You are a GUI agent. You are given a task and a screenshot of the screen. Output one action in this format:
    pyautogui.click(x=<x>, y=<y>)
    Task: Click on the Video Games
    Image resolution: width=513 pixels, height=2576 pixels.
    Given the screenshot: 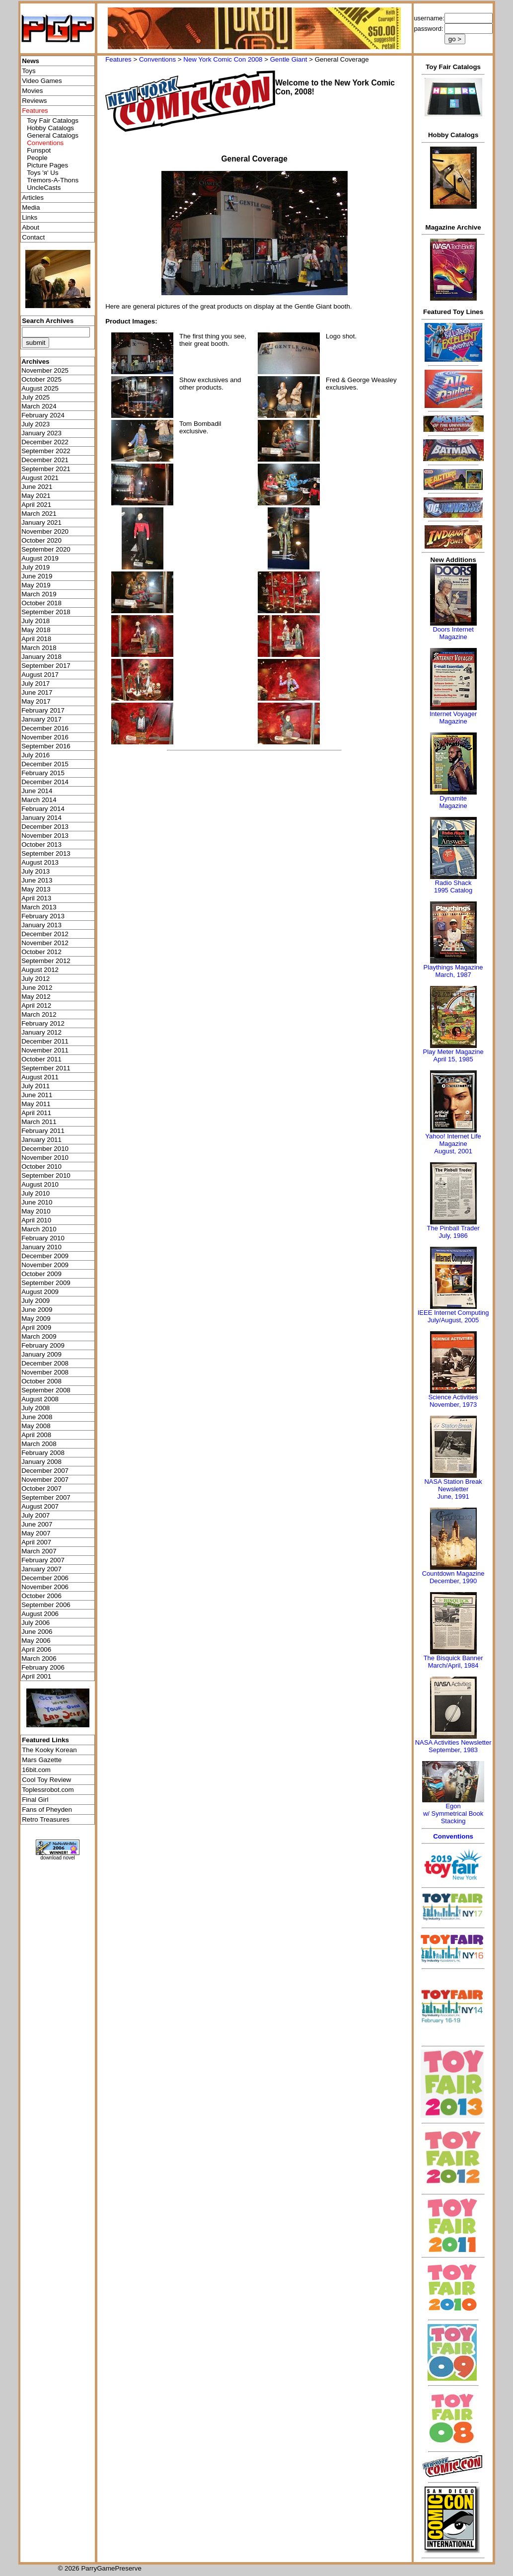 What is the action you would take?
    pyautogui.click(x=42, y=80)
    